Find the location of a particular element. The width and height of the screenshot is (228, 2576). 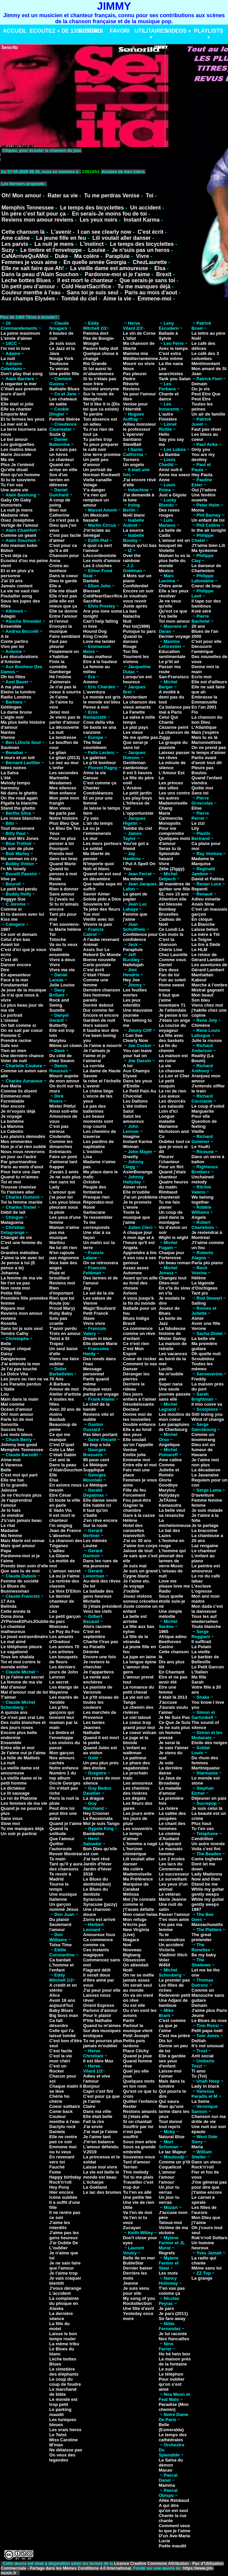

Belle is located at coordinates (6, 1343).